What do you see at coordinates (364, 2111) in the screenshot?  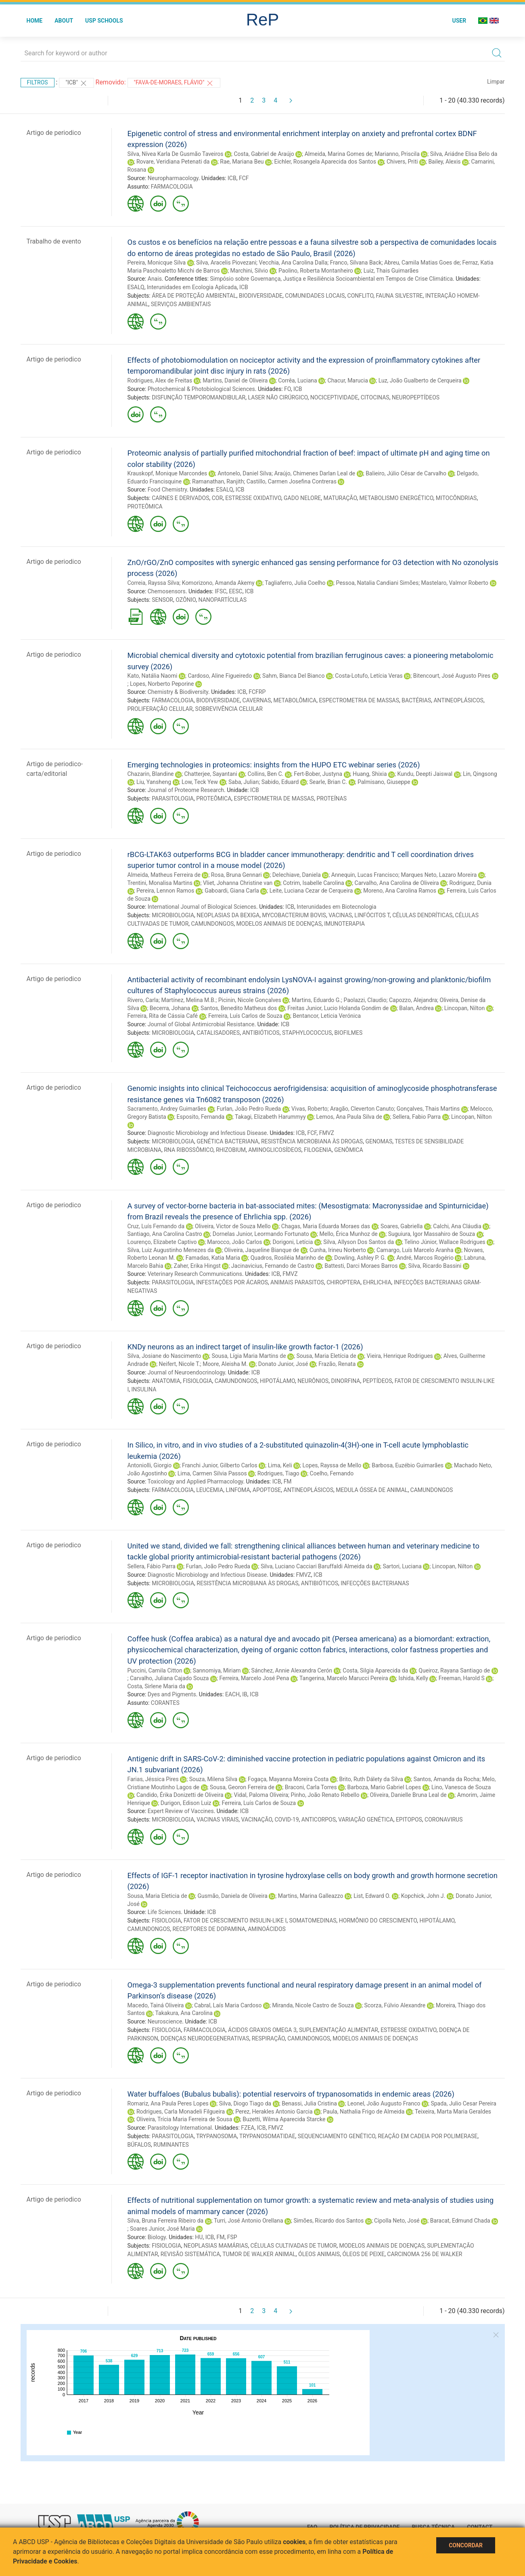 I see `Paula, Nathalia Frigo de Almeida` at bounding box center [364, 2111].